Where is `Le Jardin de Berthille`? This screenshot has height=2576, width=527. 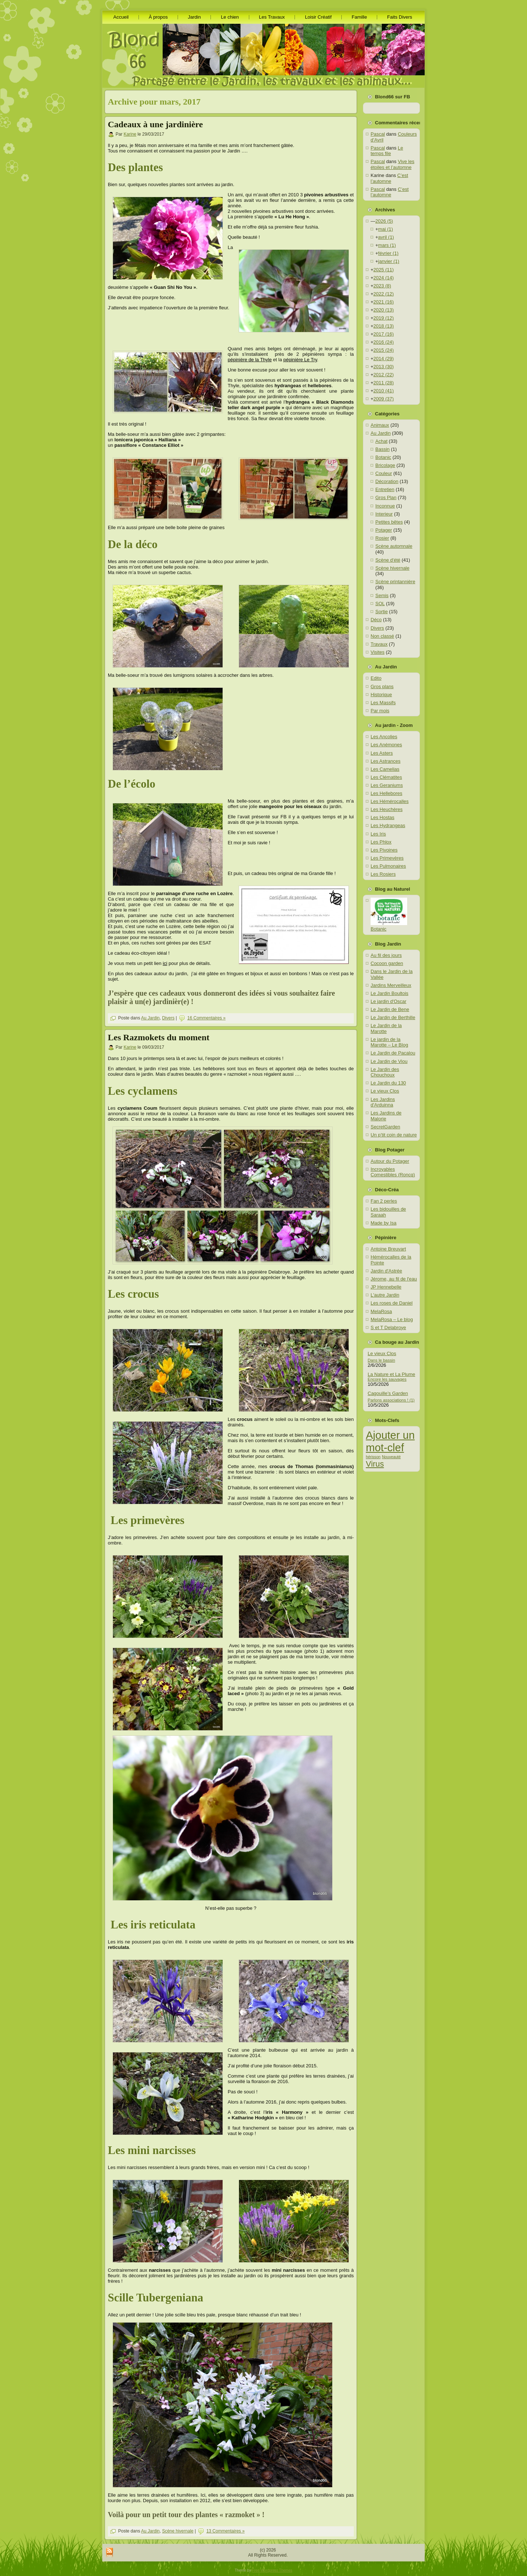 Le Jardin de Berthille is located at coordinates (393, 1017).